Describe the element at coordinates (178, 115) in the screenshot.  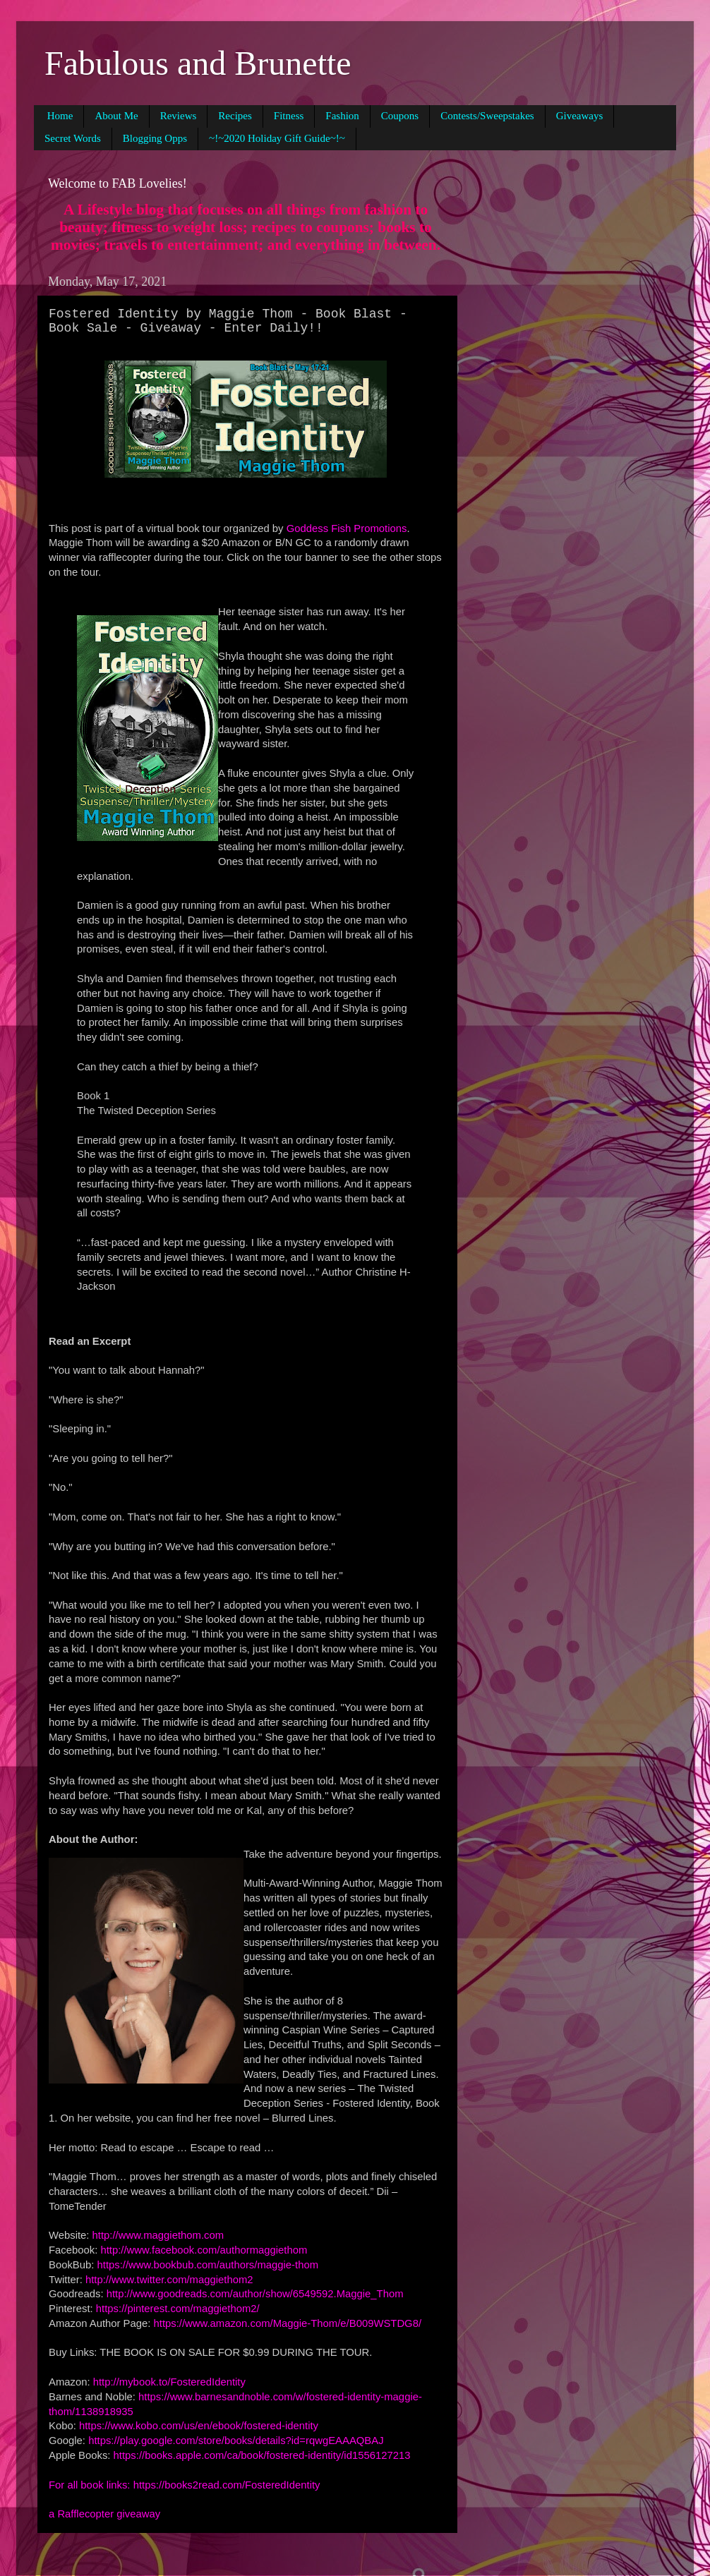
I see `Reviews` at that location.